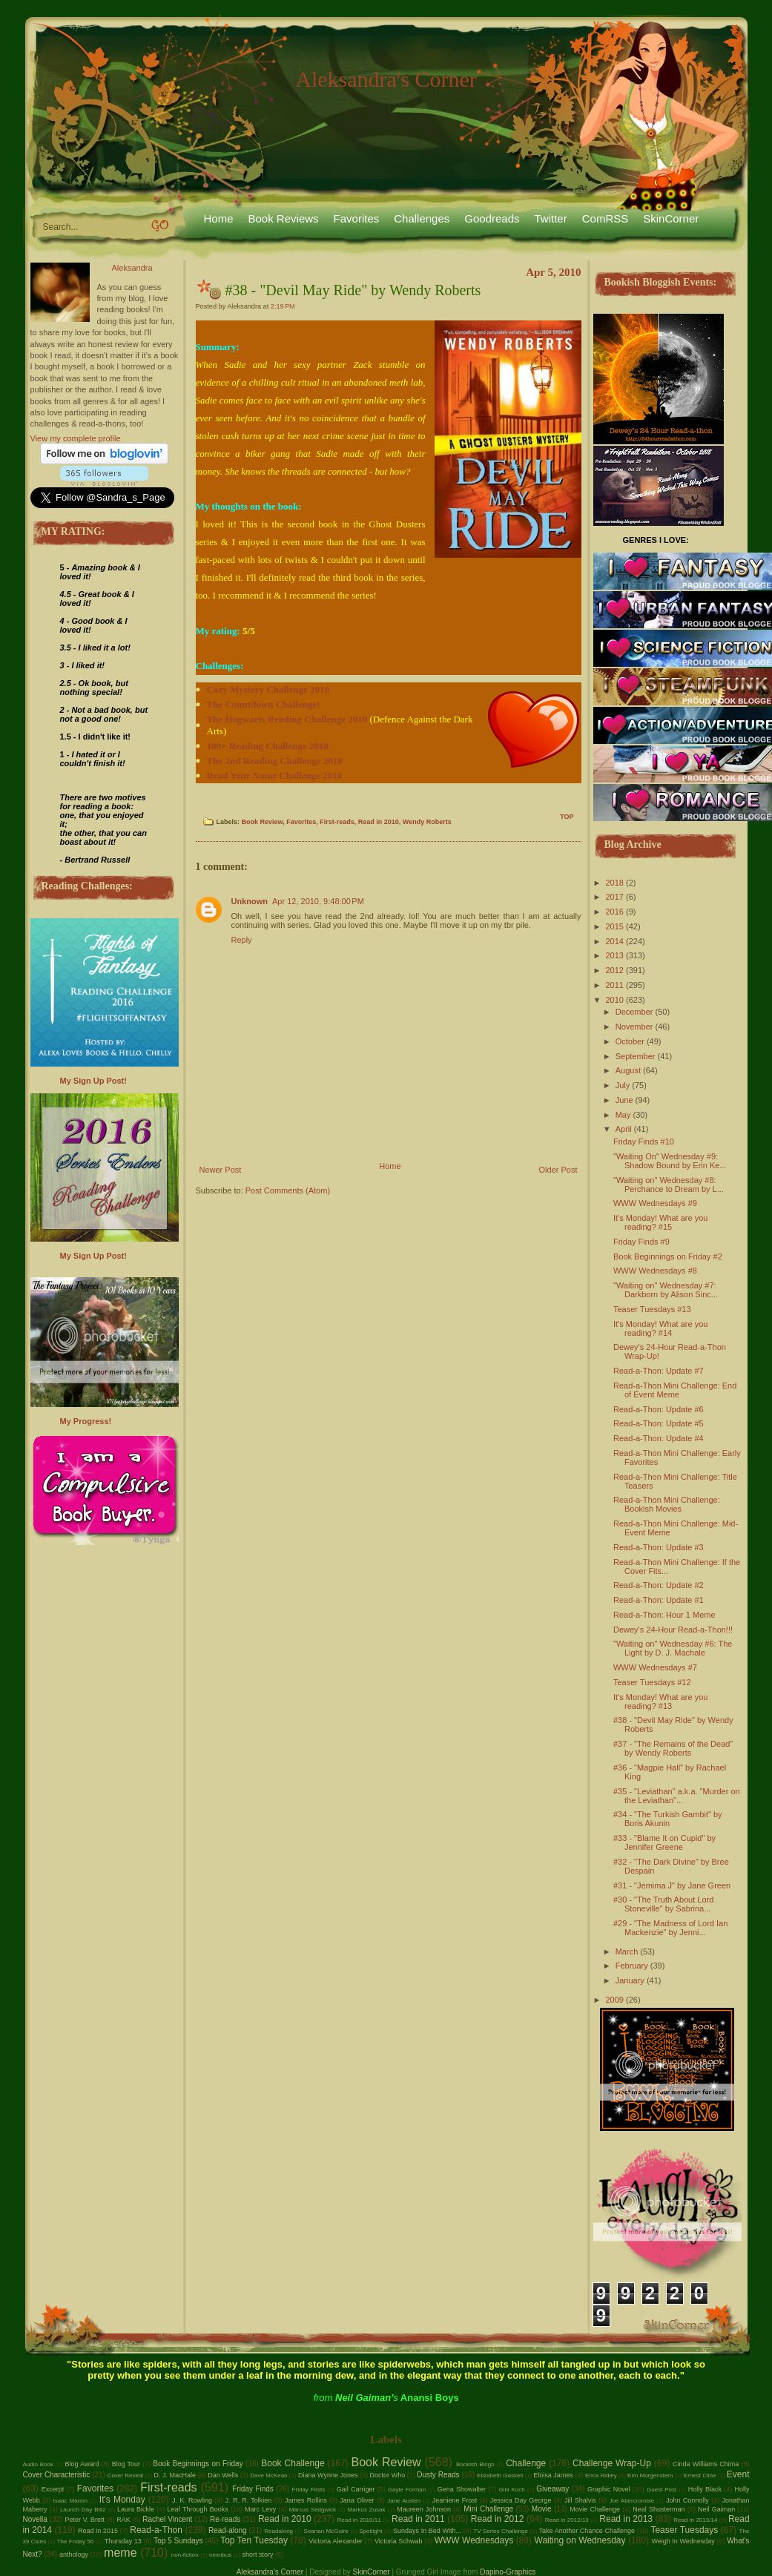  Describe the element at coordinates (663, 1904) in the screenshot. I see `#30 - "The Truth About Lord Stoneville" by Sabrina...` at that location.